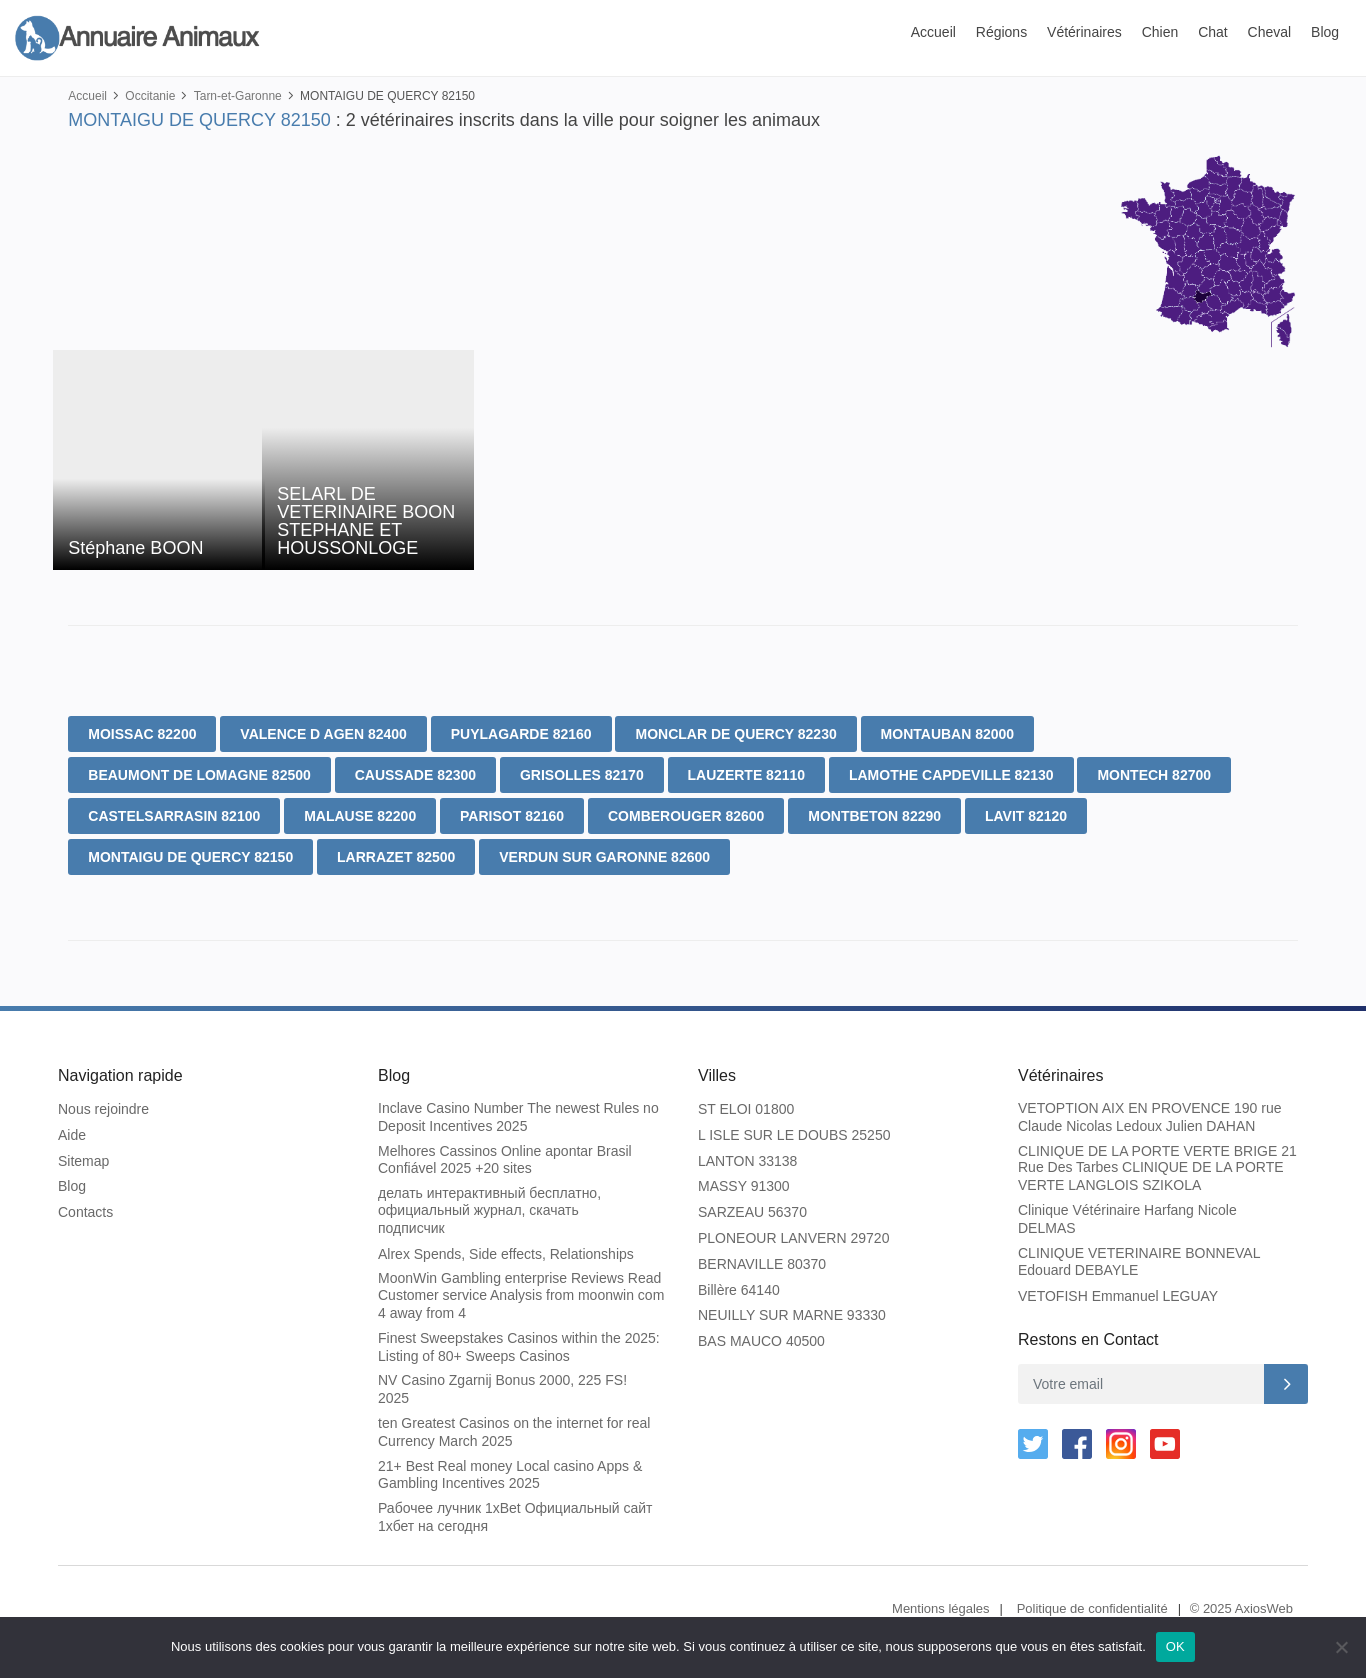 This screenshot has width=1366, height=1678. What do you see at coordinates (1160, 32) in the screenshot?
I see `Chien` at bounding box center [1160, 32].